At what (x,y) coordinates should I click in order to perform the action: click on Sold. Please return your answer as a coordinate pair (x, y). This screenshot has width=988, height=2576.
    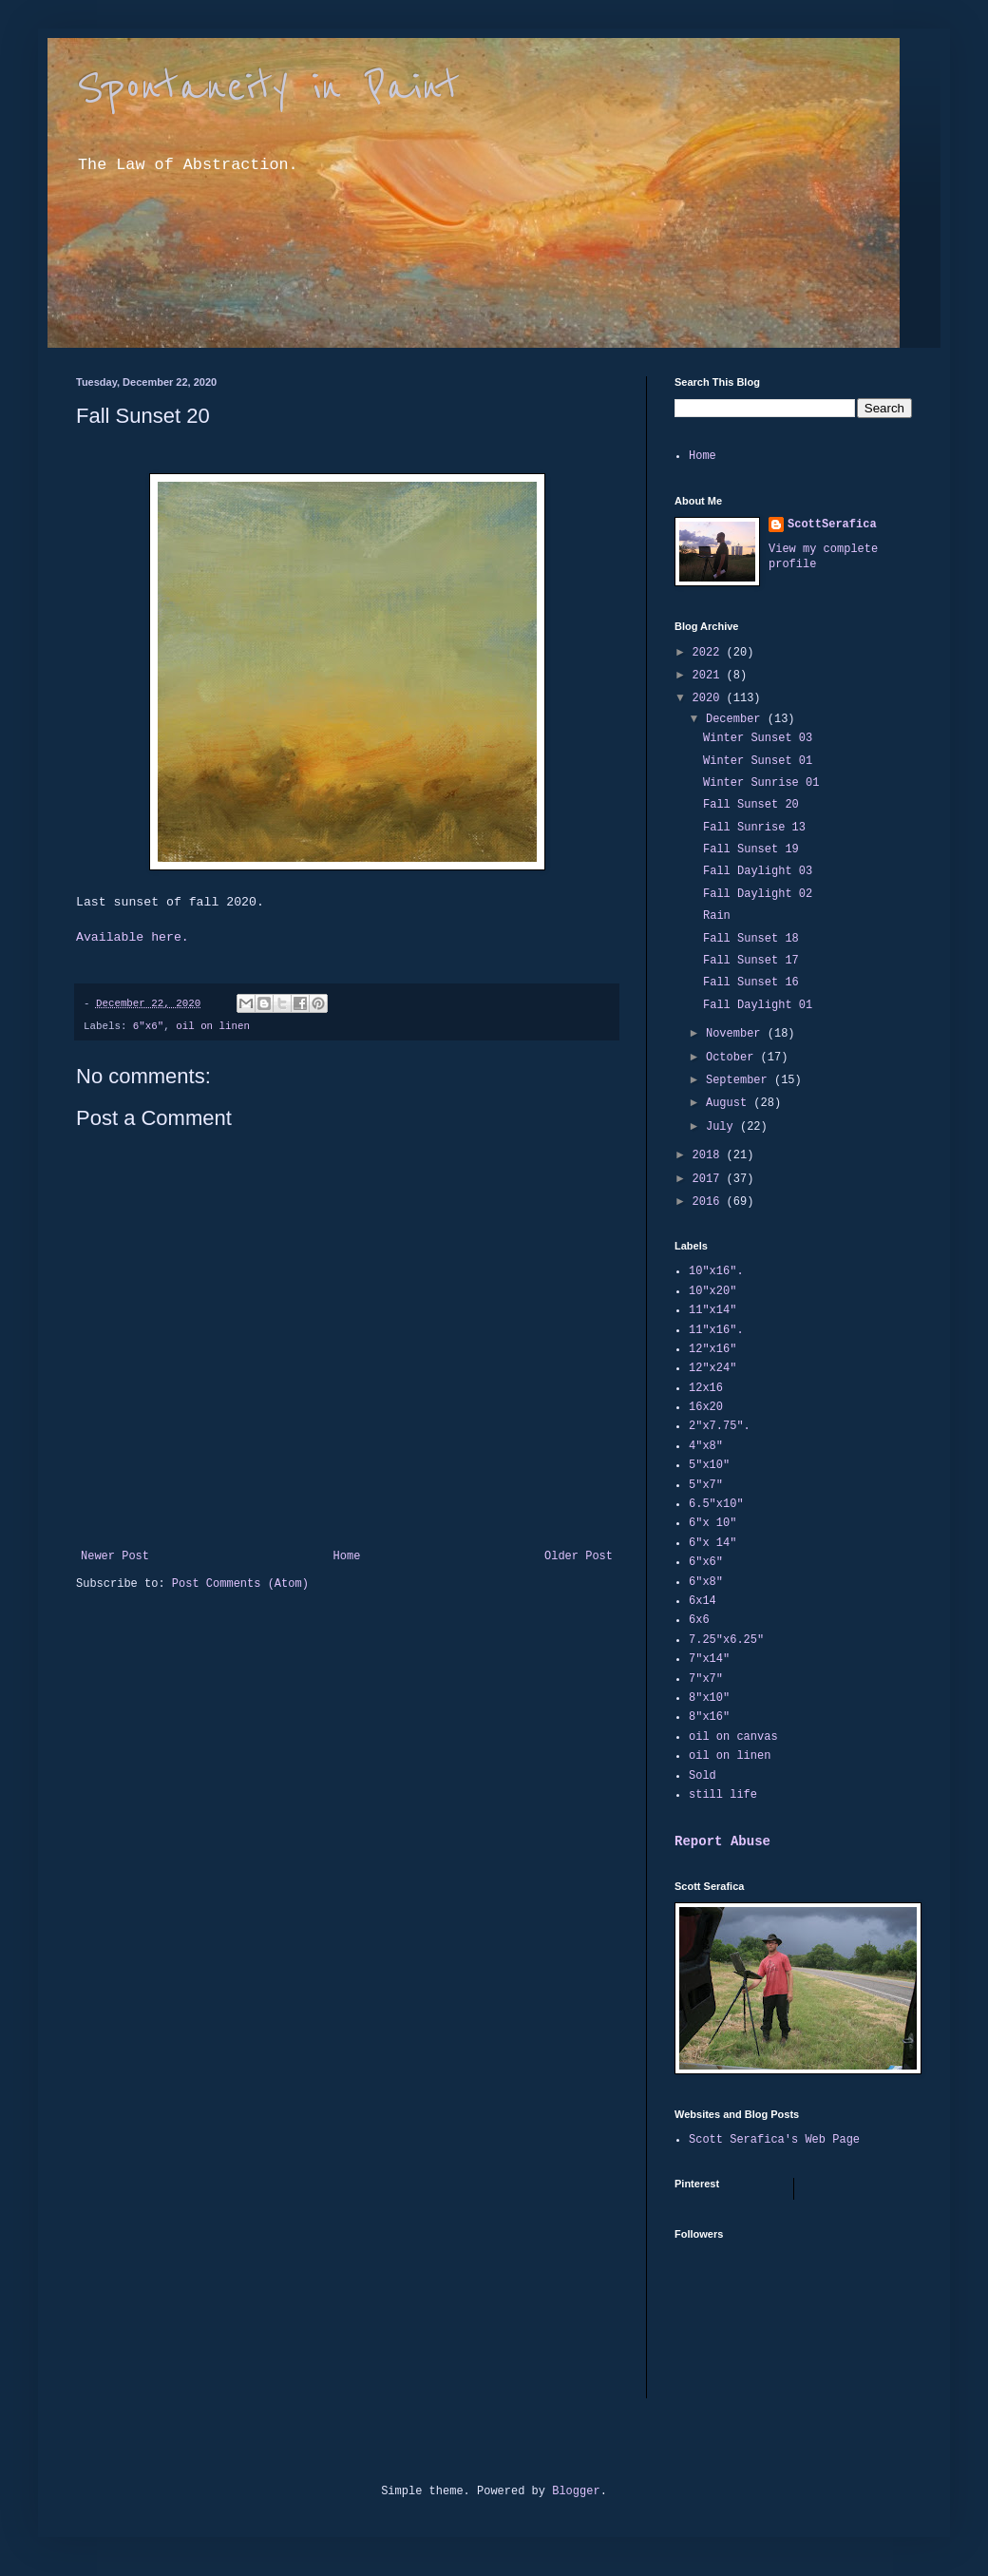
    Looking at the image, I should click on (702, 1776).